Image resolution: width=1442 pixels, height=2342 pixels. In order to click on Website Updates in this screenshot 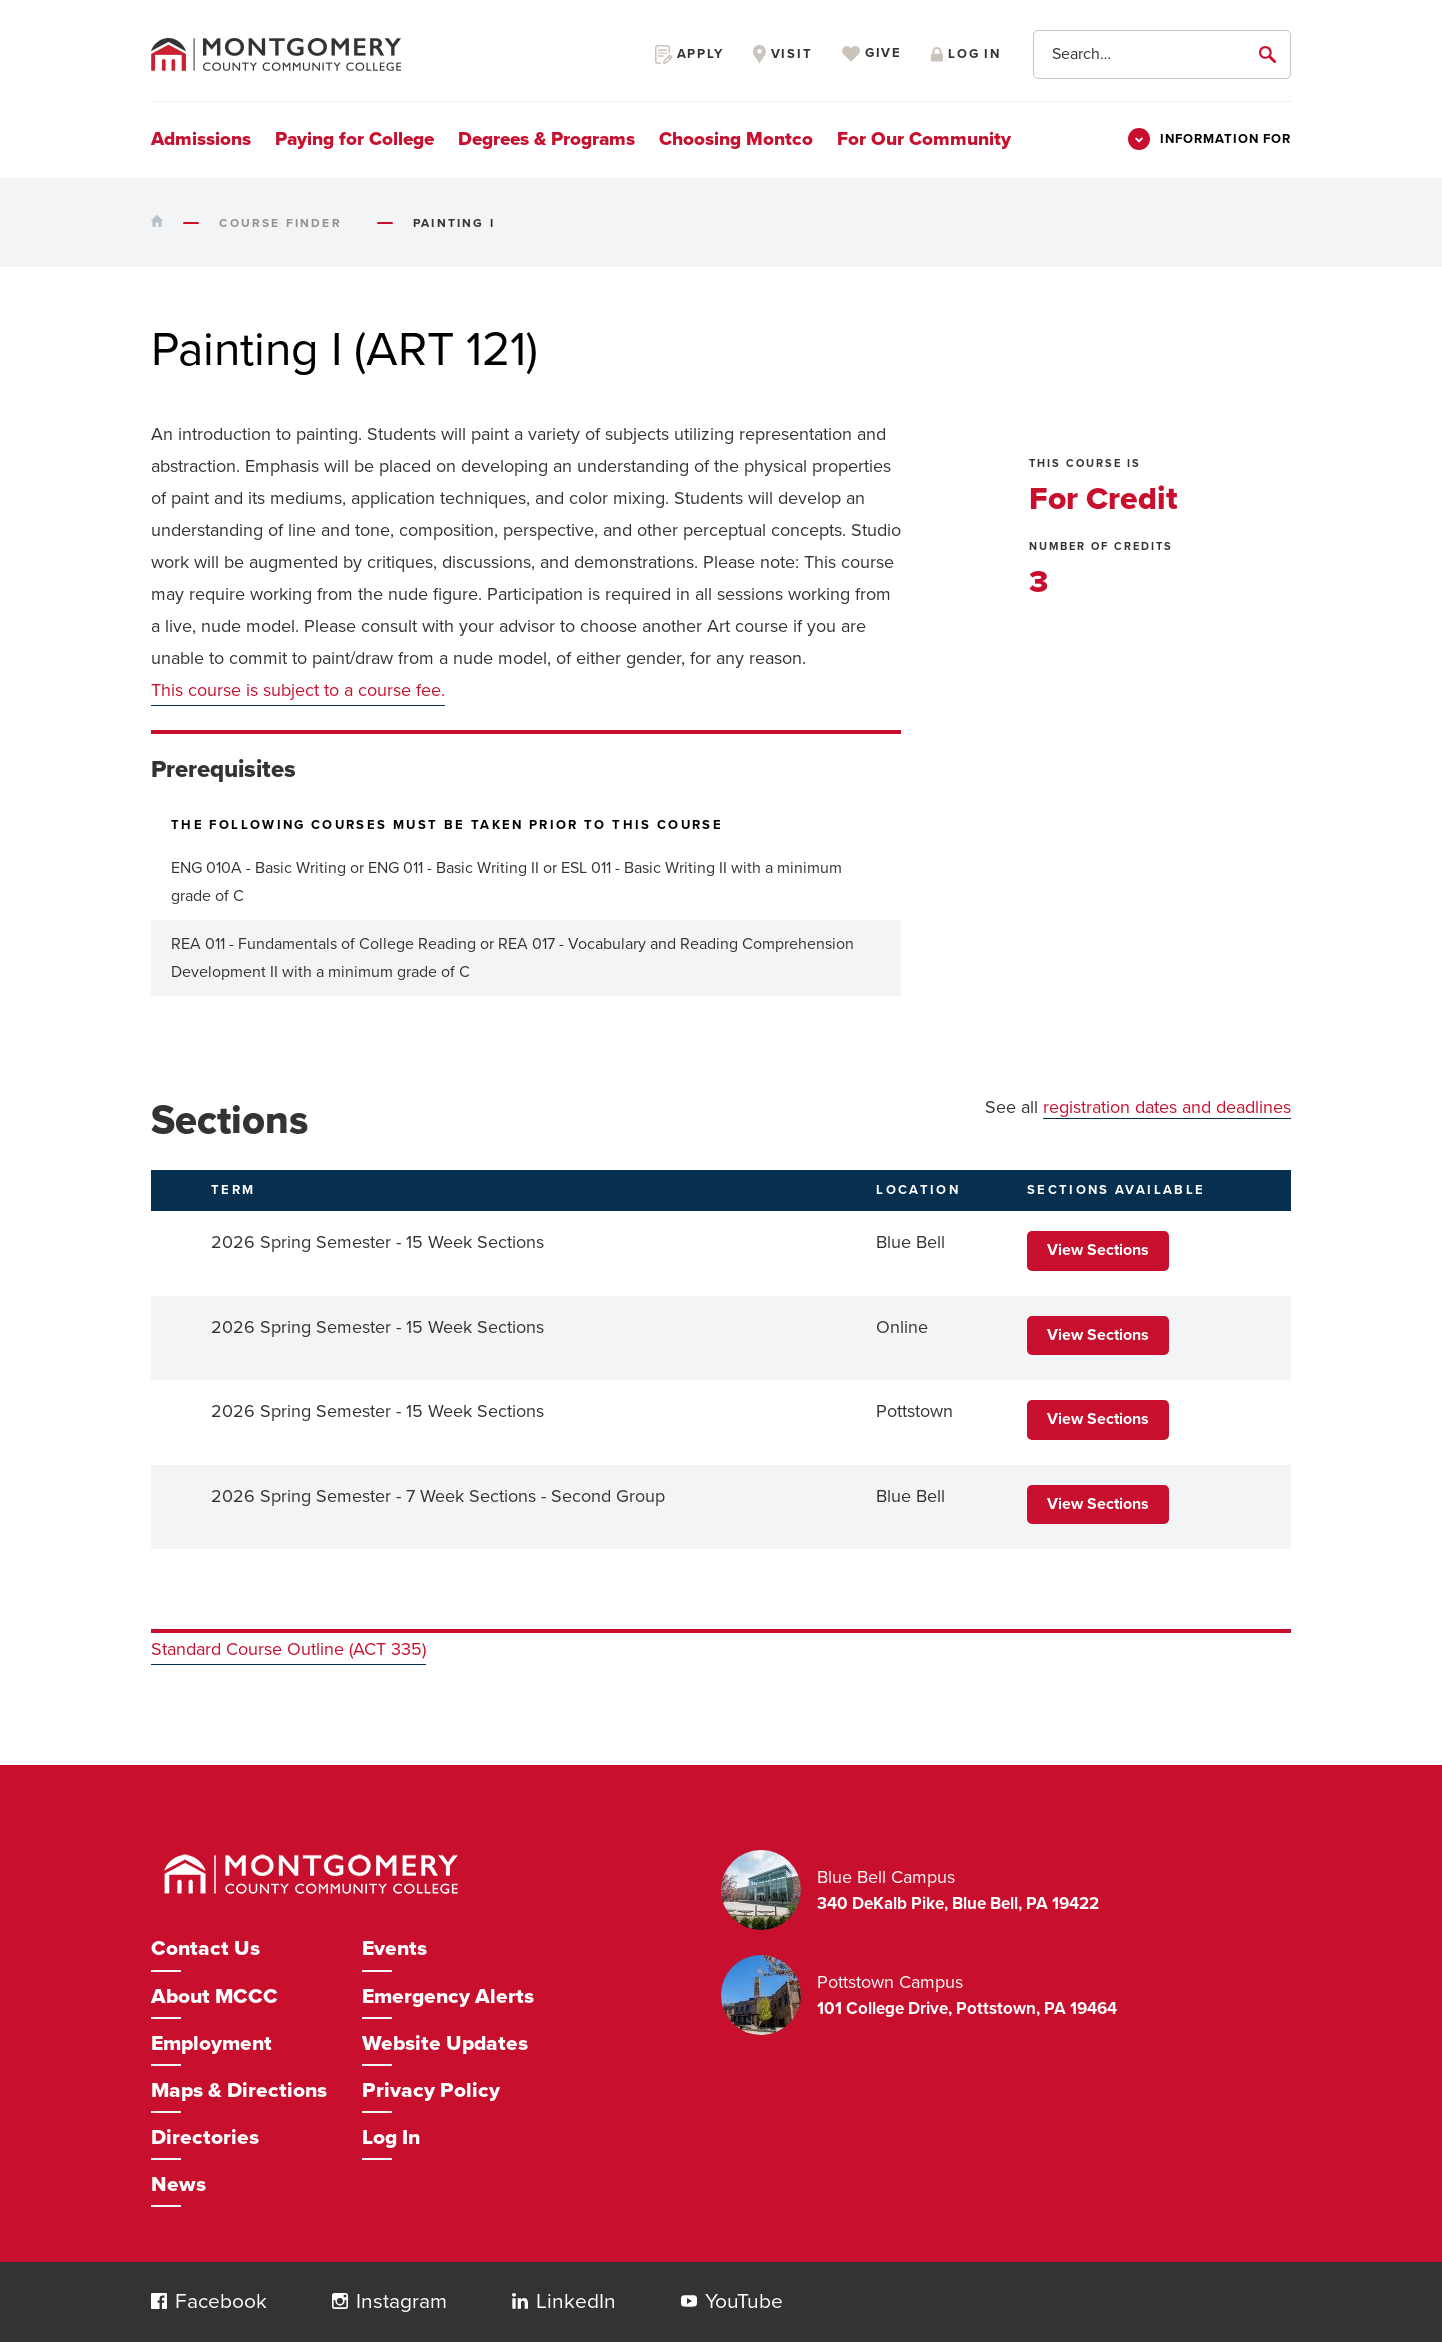, I will do `click(445, 2043)`.